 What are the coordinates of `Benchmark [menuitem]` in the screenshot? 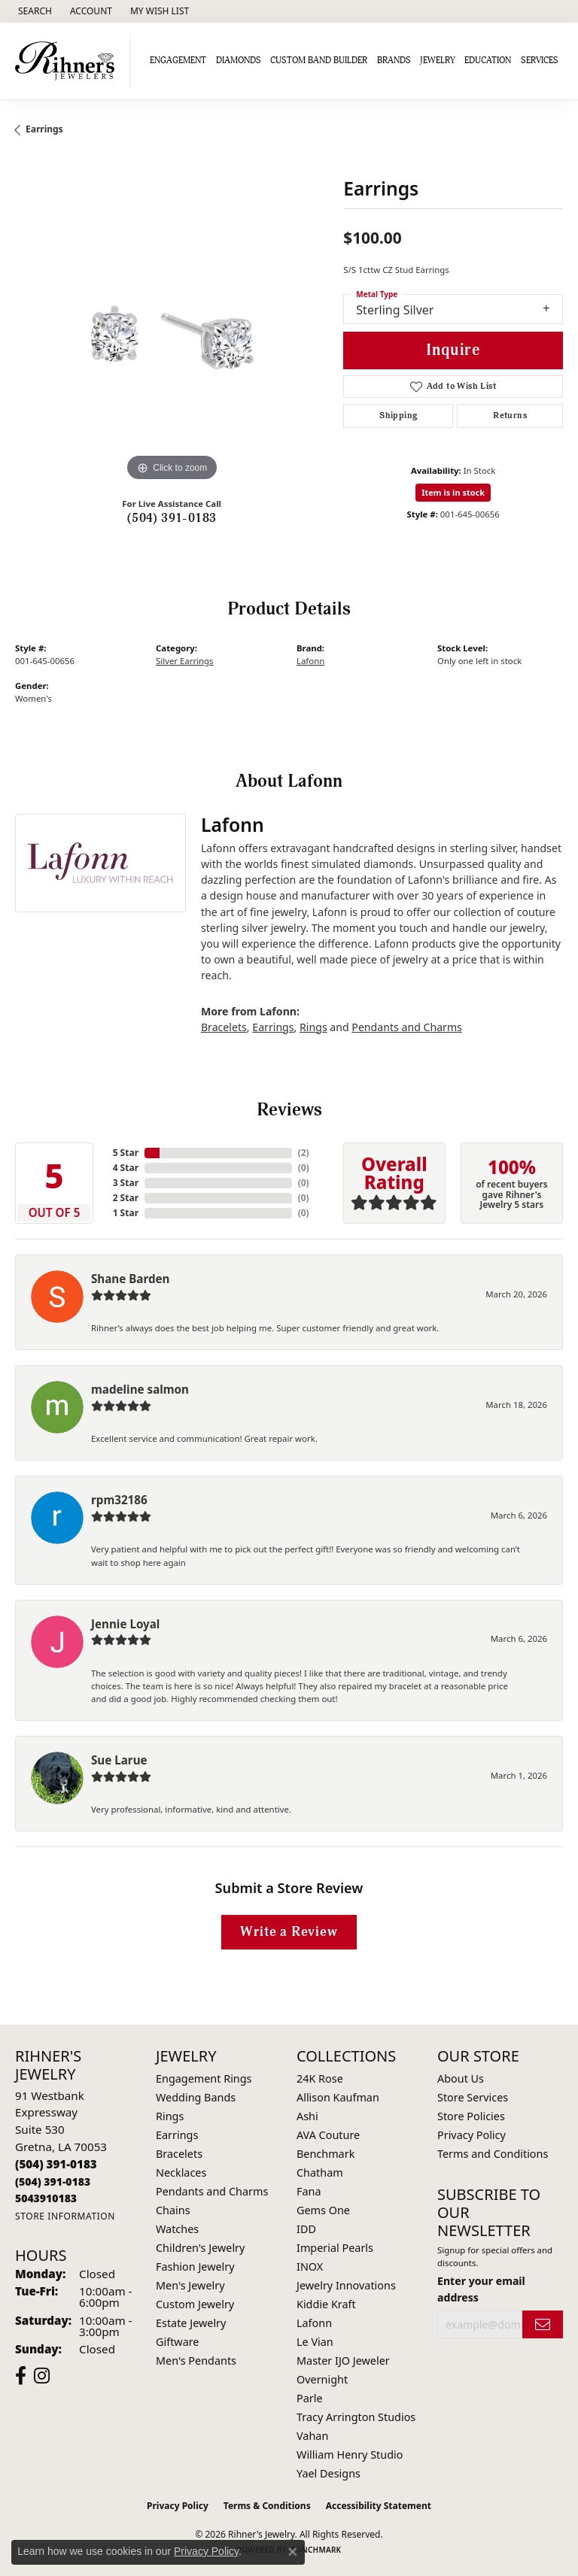 It's located at (325, 2154).